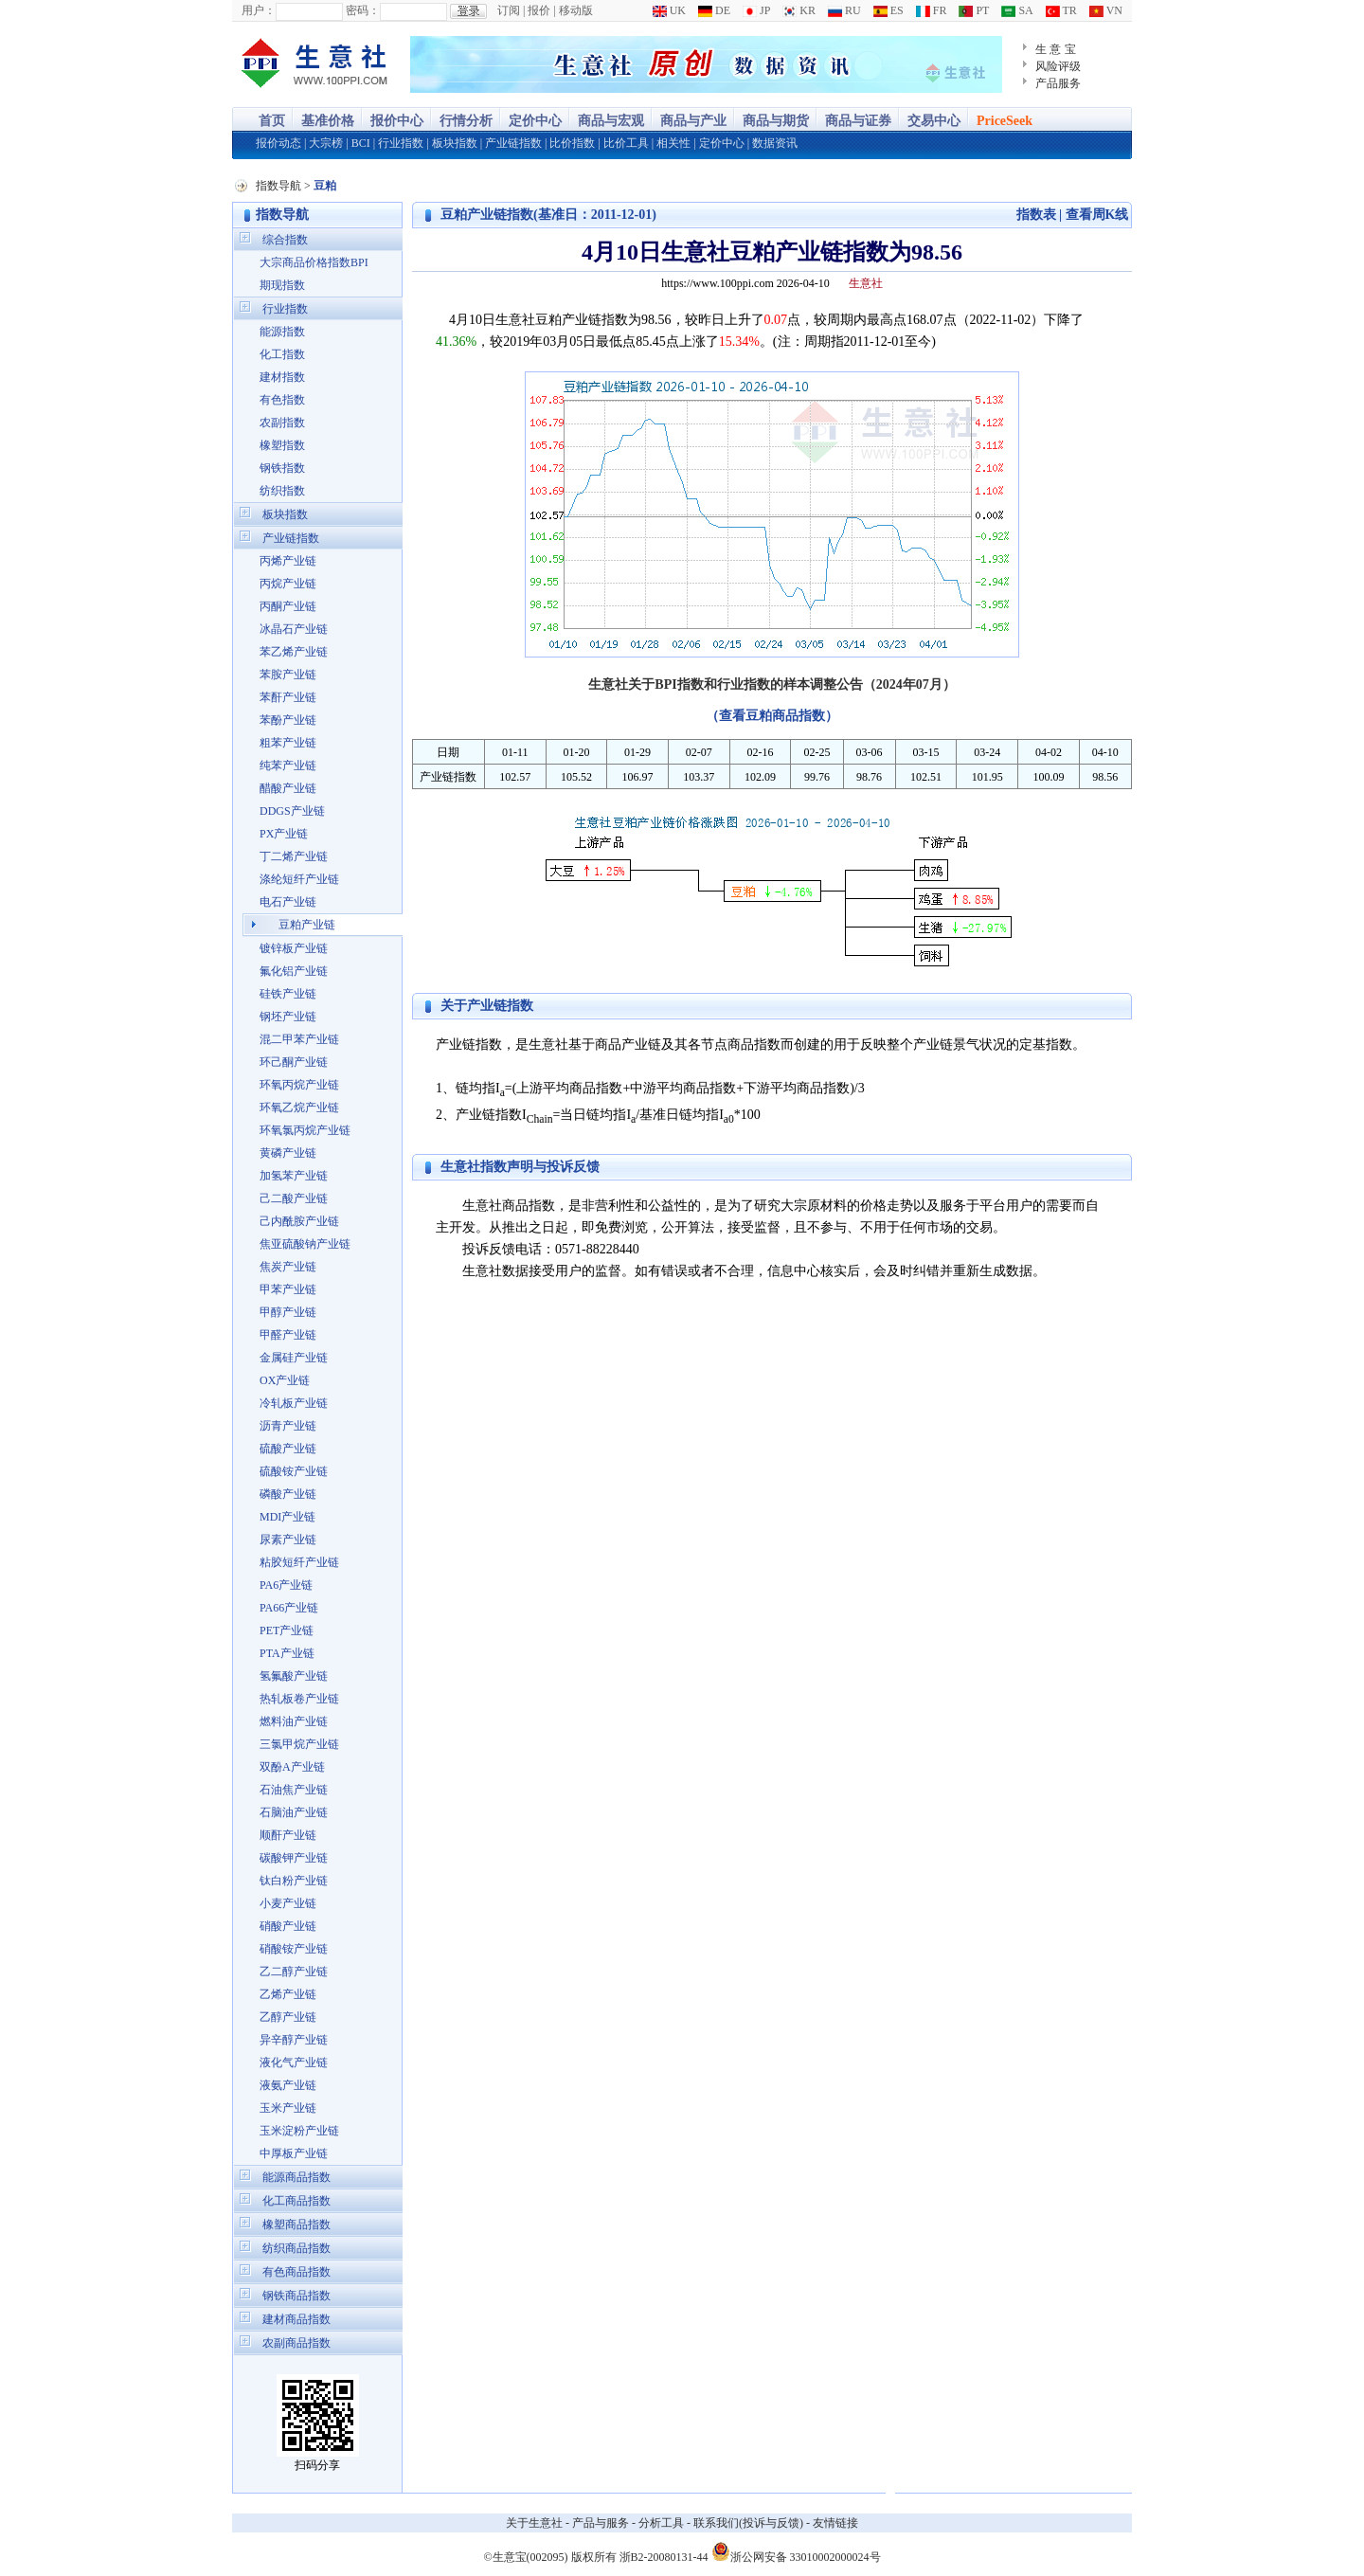 The image size is (1364, 2576). Describe the element at coordinates (396, 121) in the screenshot. I see `报价中心` at that location.